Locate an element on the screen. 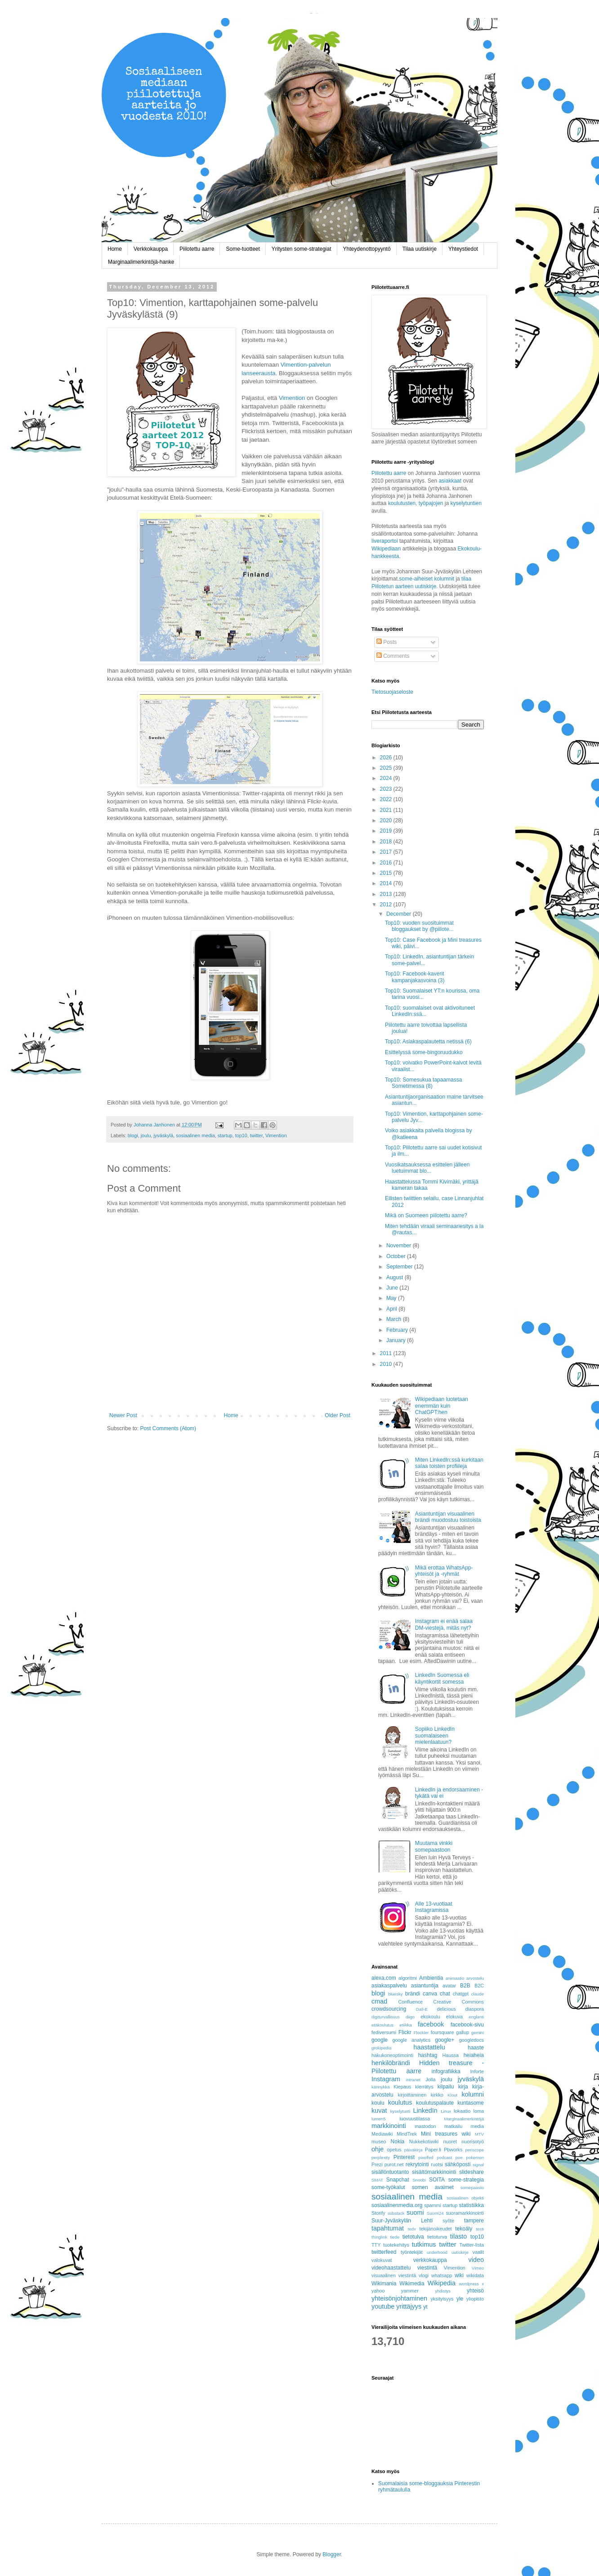 This screenshot has height=2576, width=599. Suomi24 is located at coordinates (435, 2213).